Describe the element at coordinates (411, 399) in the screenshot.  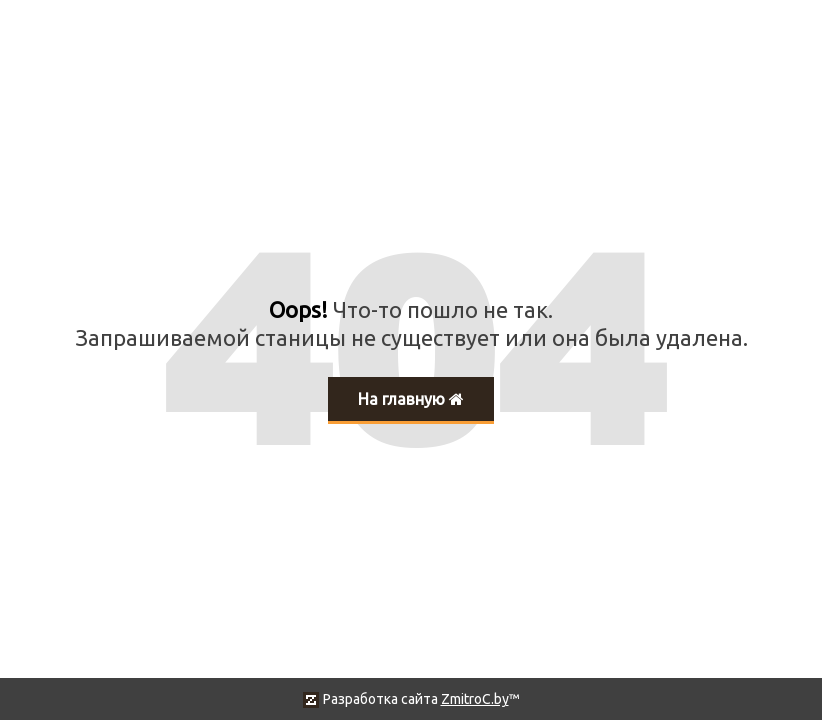
I see `На главную` at that location.